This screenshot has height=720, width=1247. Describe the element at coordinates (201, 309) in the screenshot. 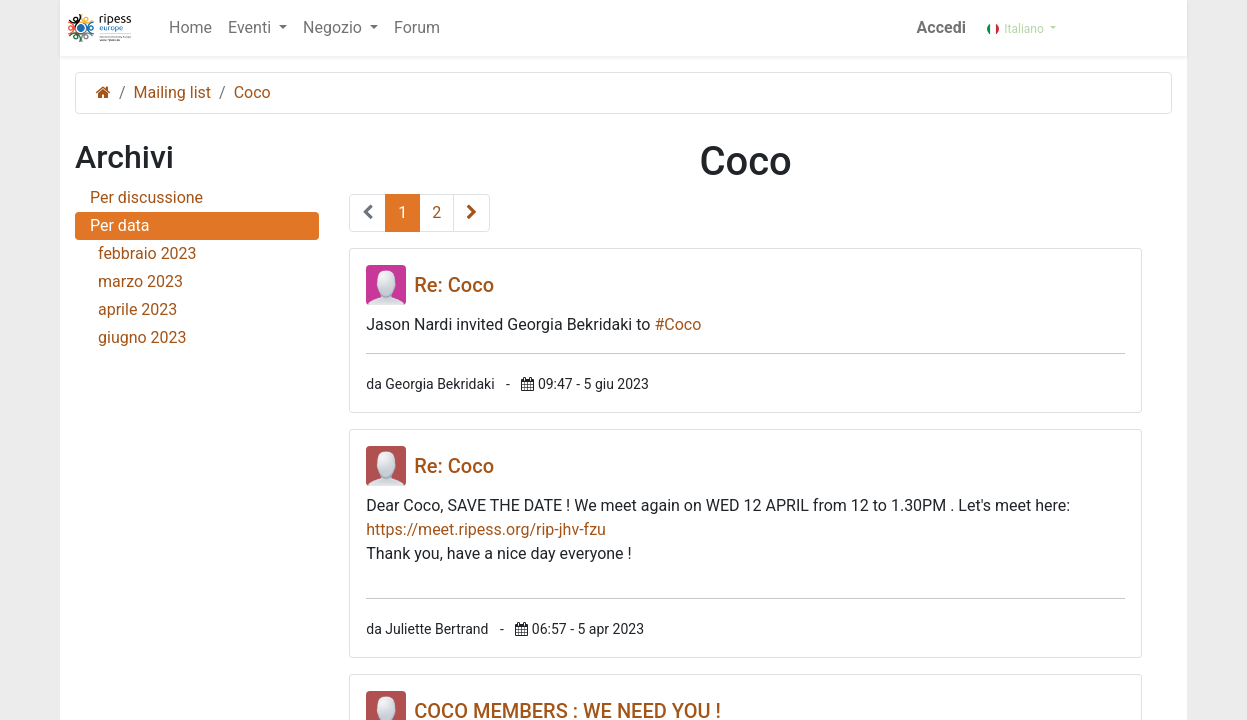

I see `aprile 2023` at that location.